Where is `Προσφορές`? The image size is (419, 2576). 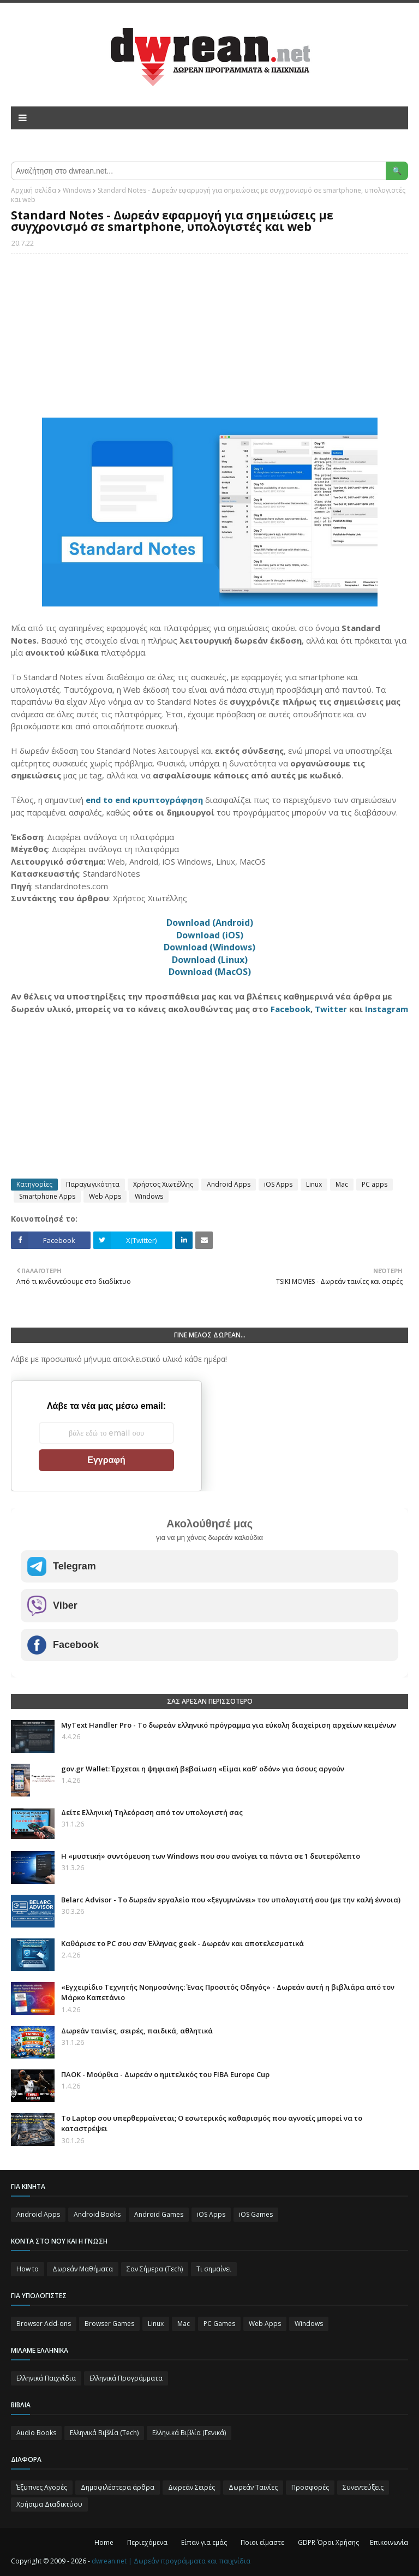 Προσφορές is located at coordinates (310, 2487).